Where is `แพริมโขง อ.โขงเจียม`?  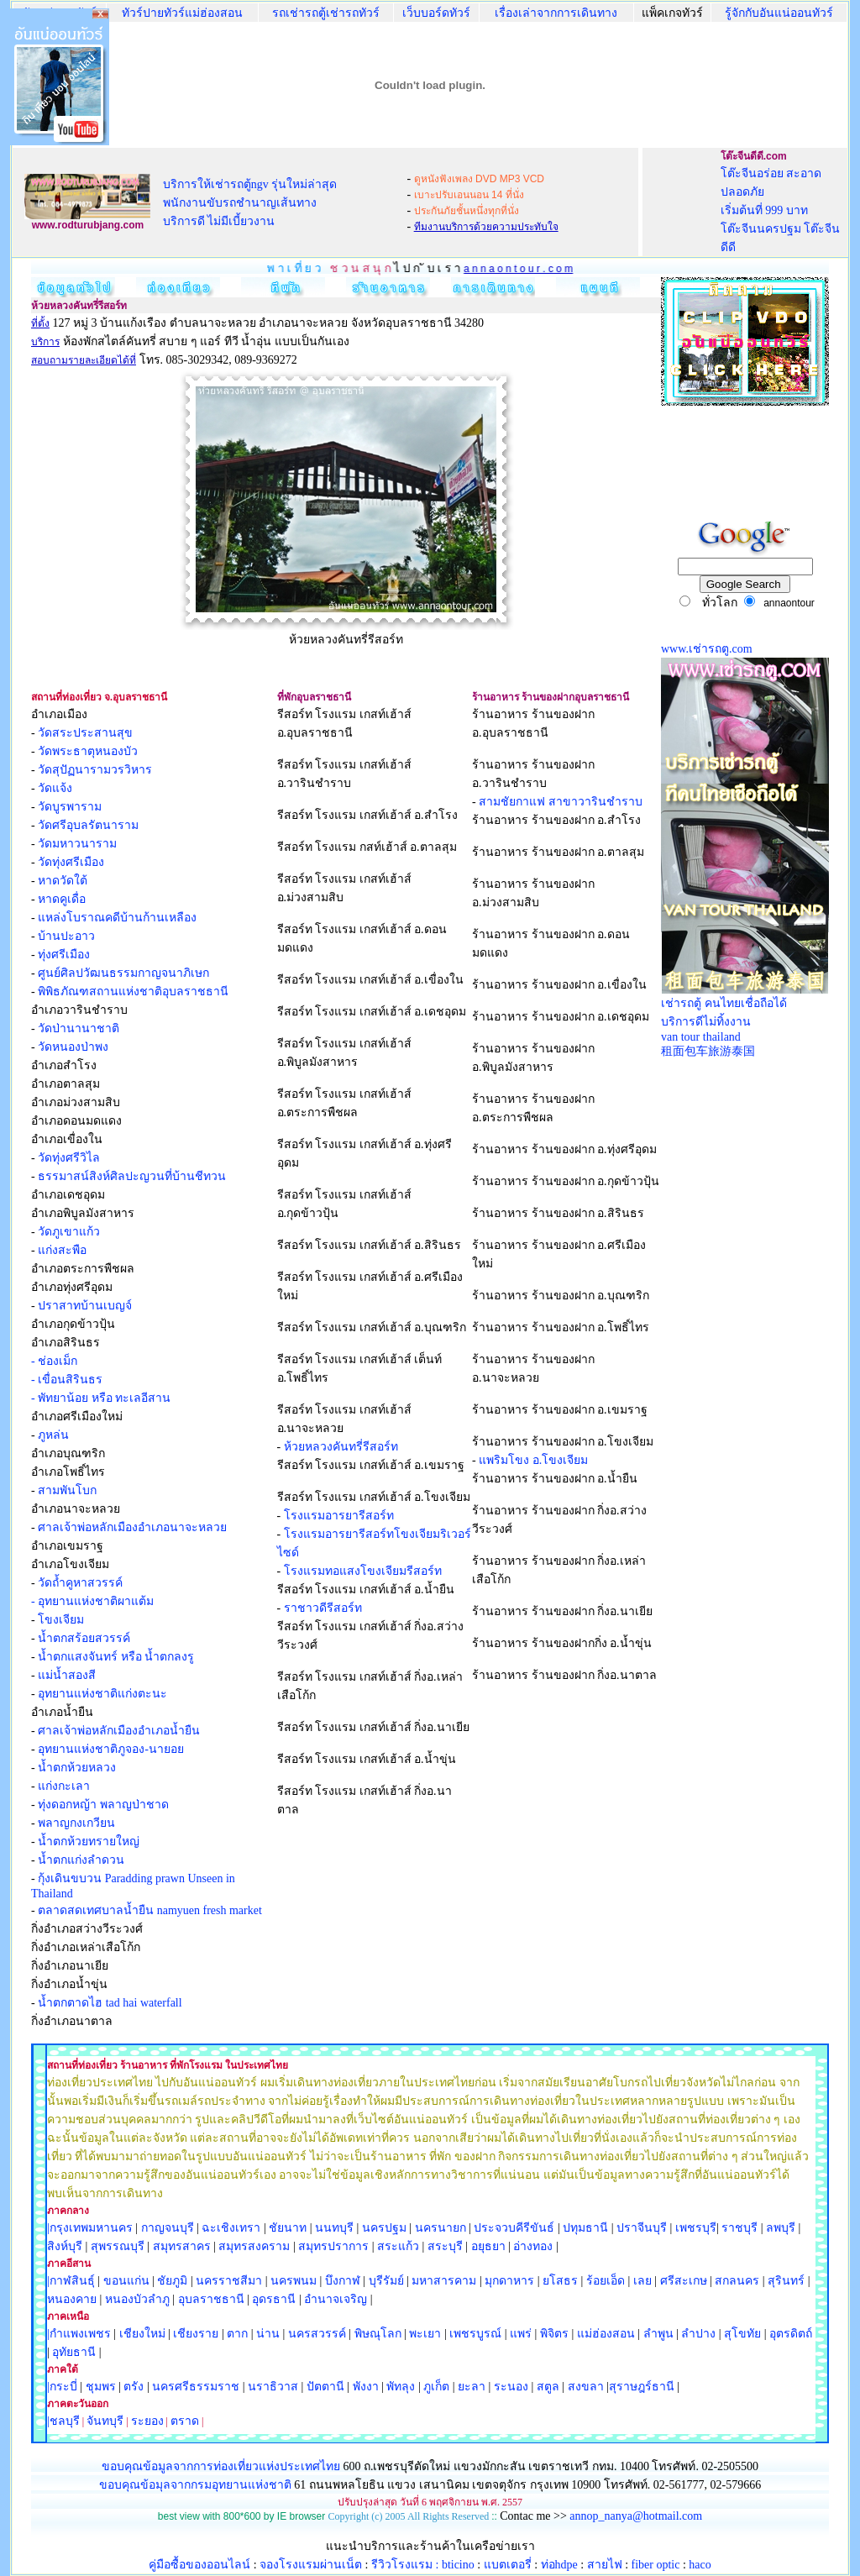 แพริมโขง อ.โขงเจียม is located at coordinates (533, 1460).